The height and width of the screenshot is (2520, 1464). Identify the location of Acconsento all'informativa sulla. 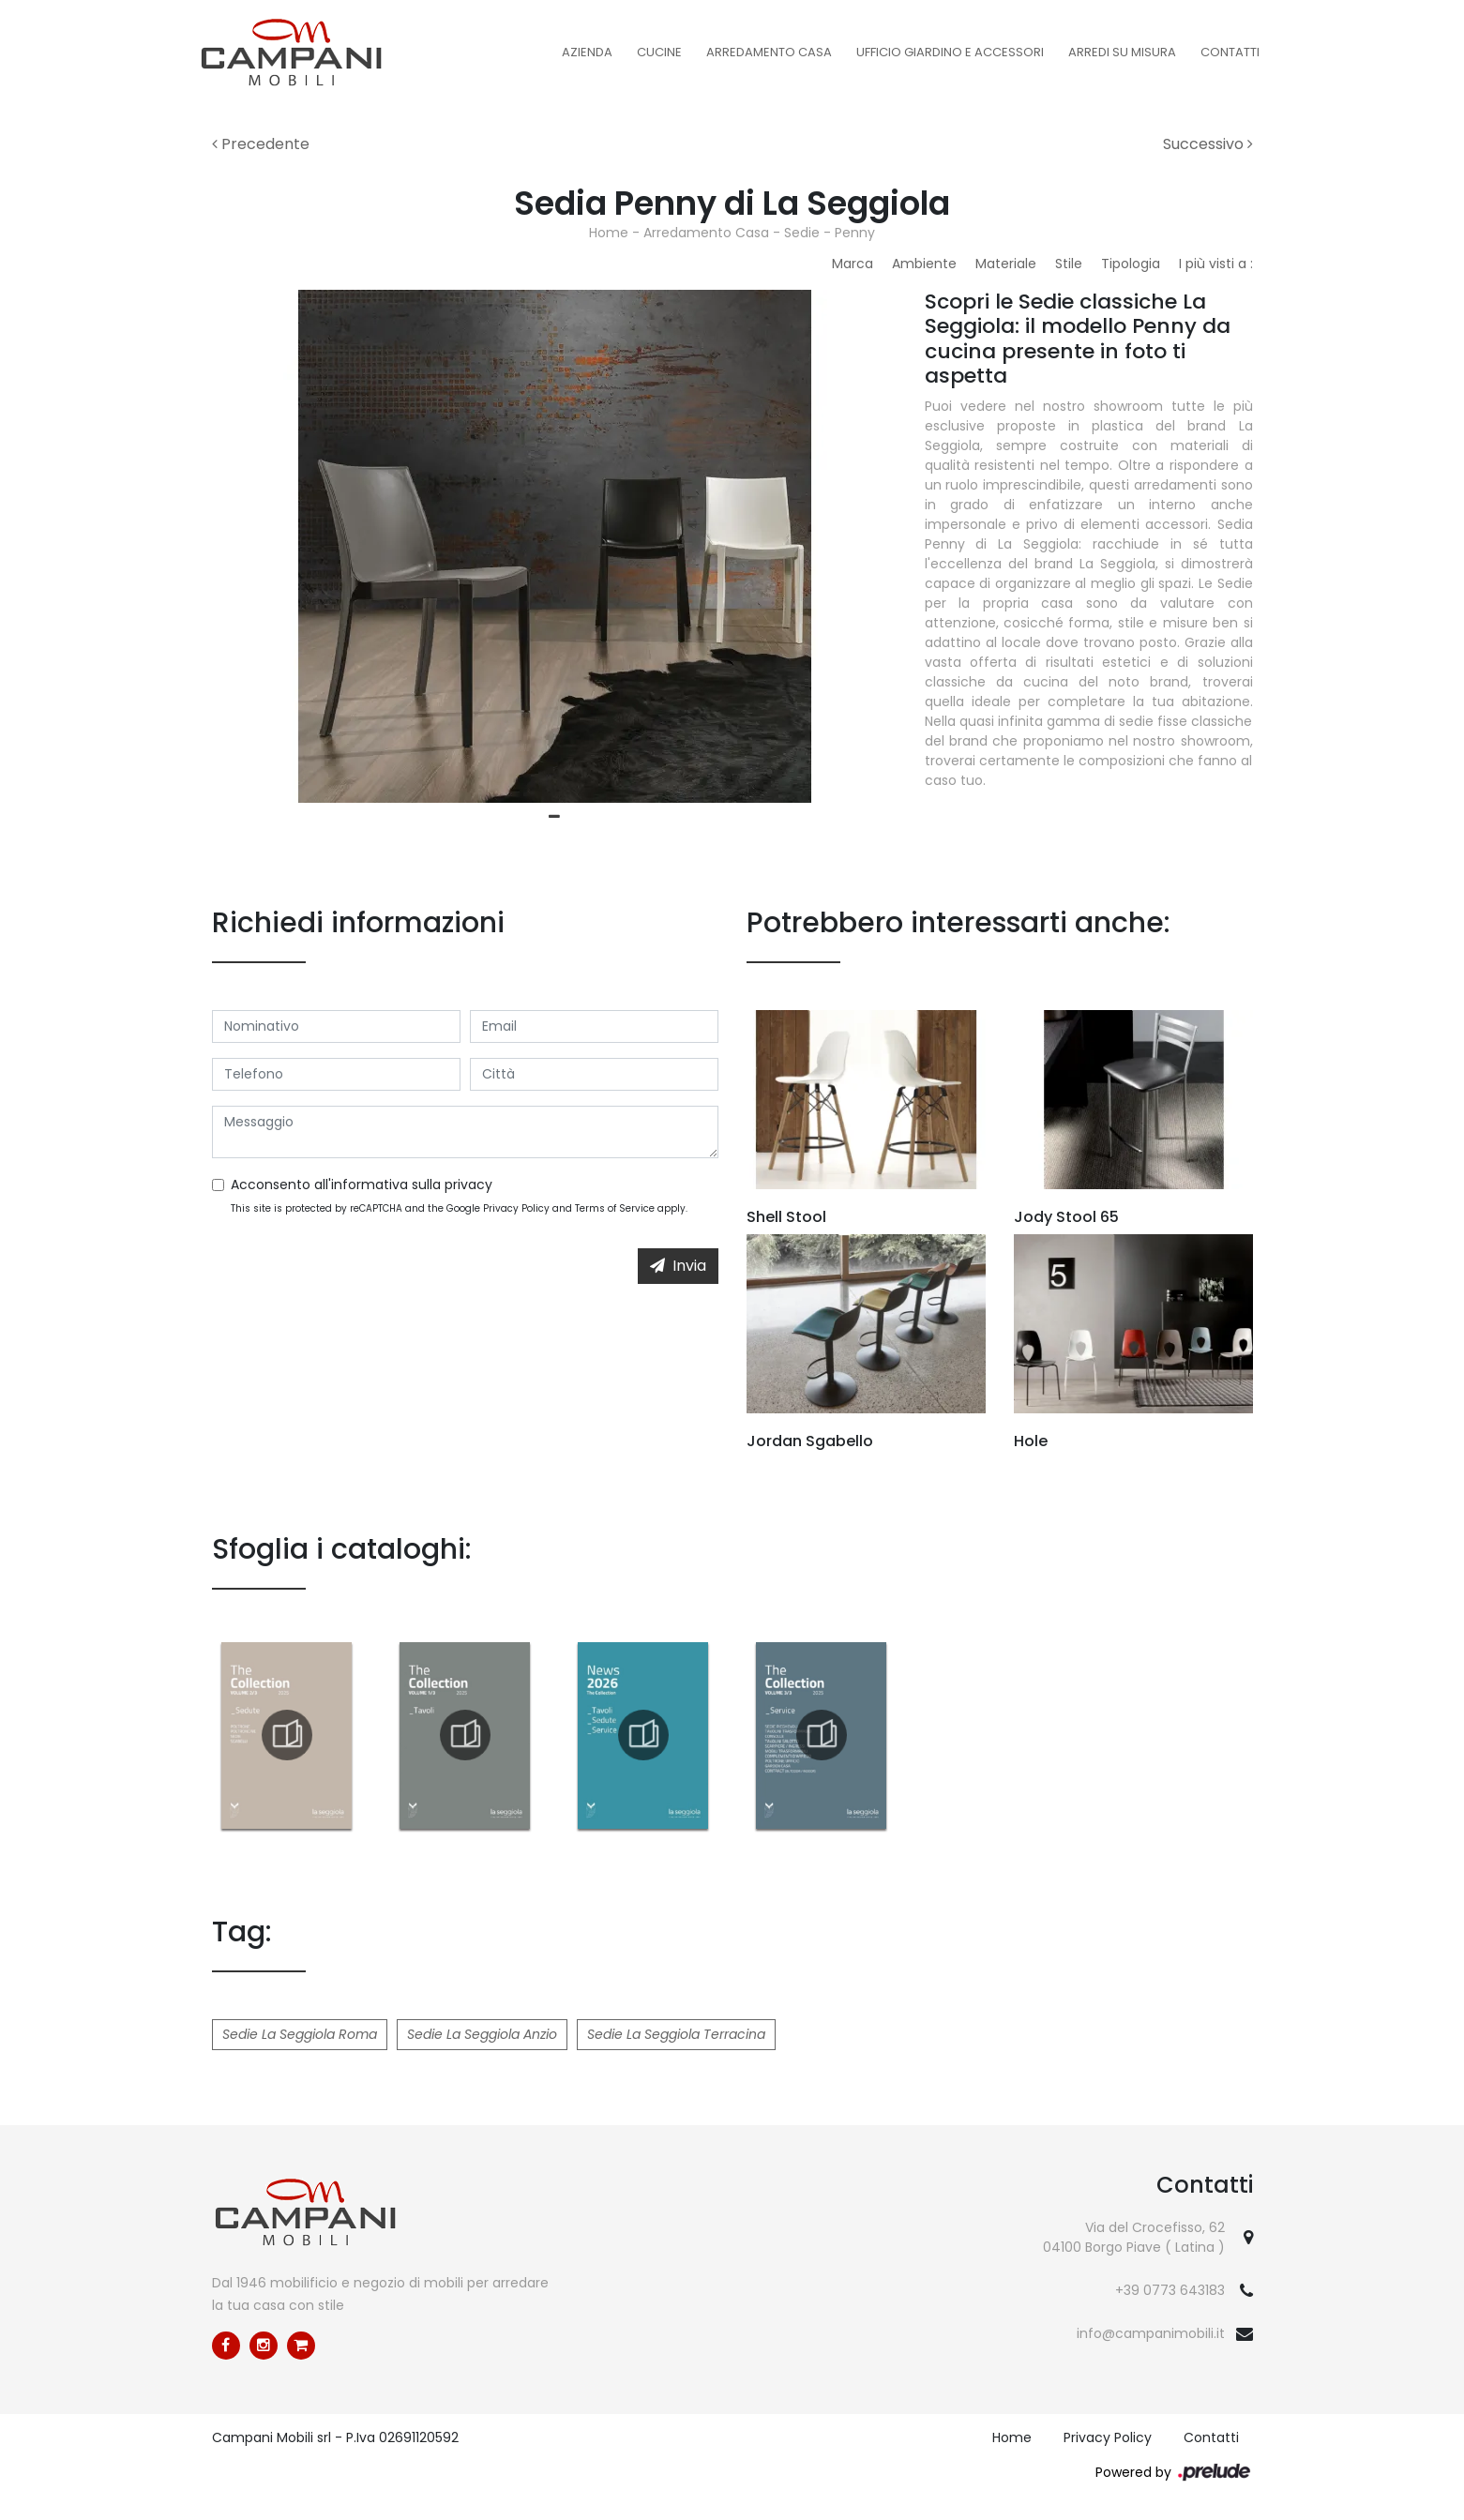
(361, 1184).